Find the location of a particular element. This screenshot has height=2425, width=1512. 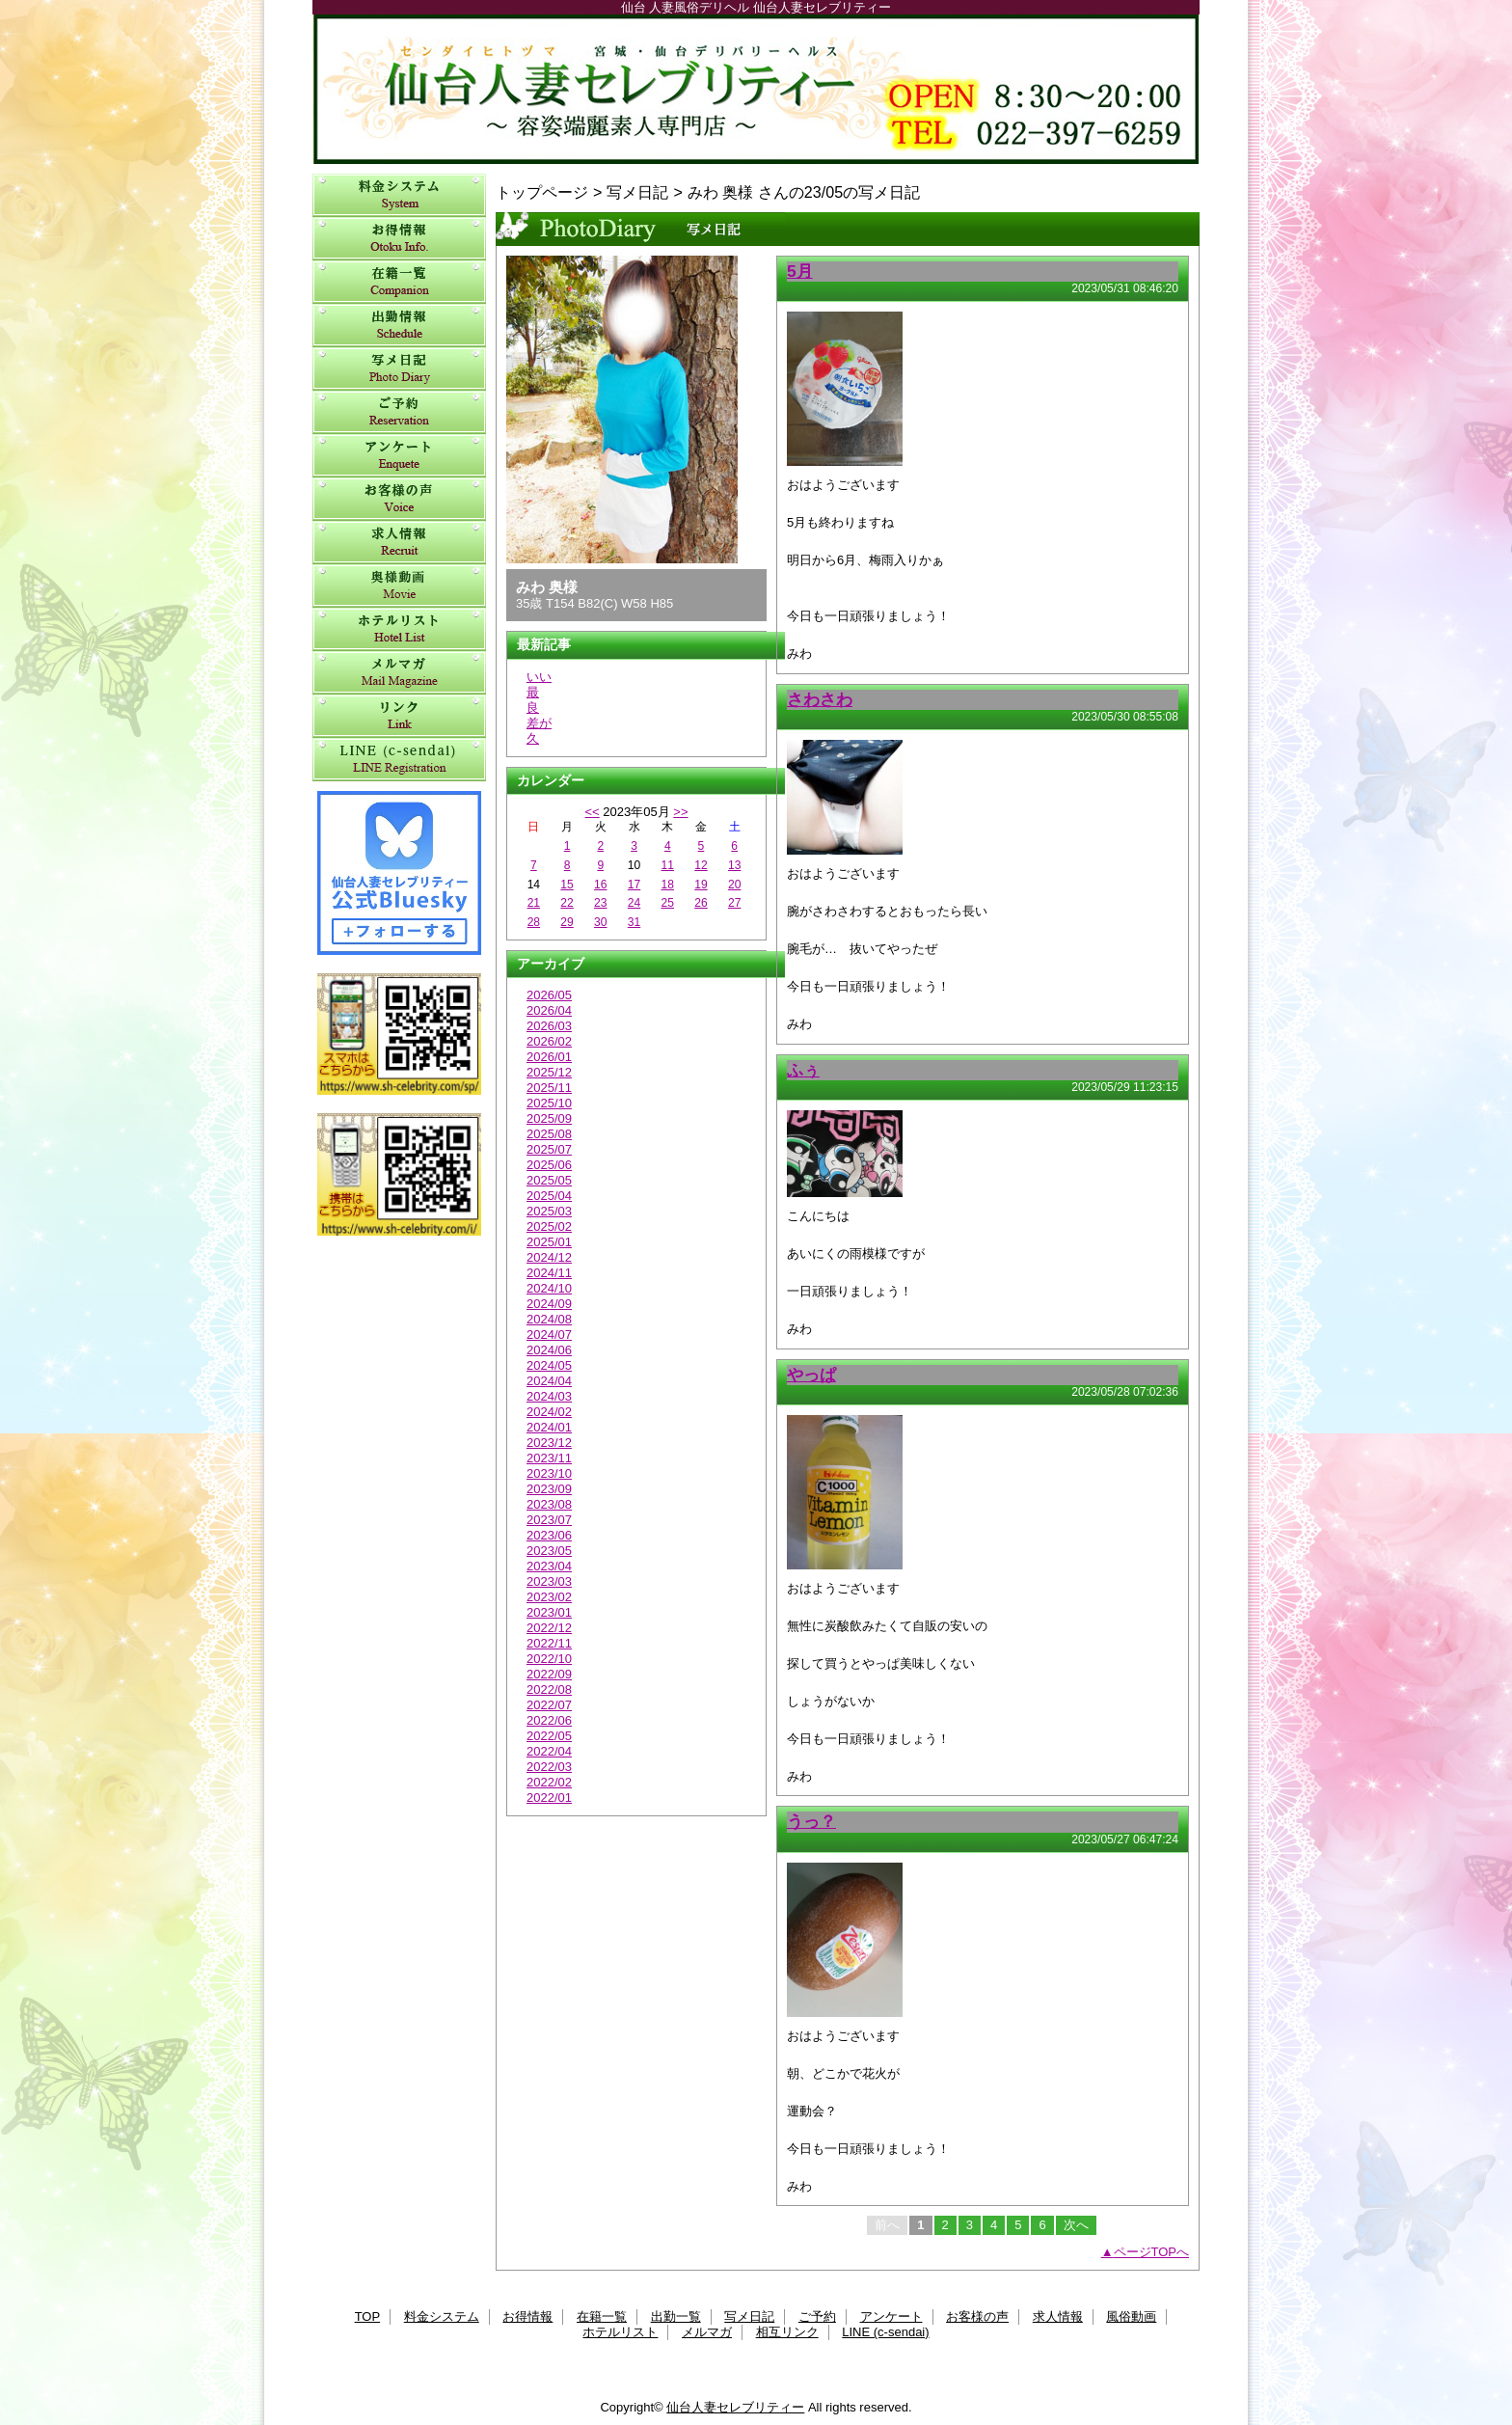

2025/11 is located at coordinates (549, 1087).